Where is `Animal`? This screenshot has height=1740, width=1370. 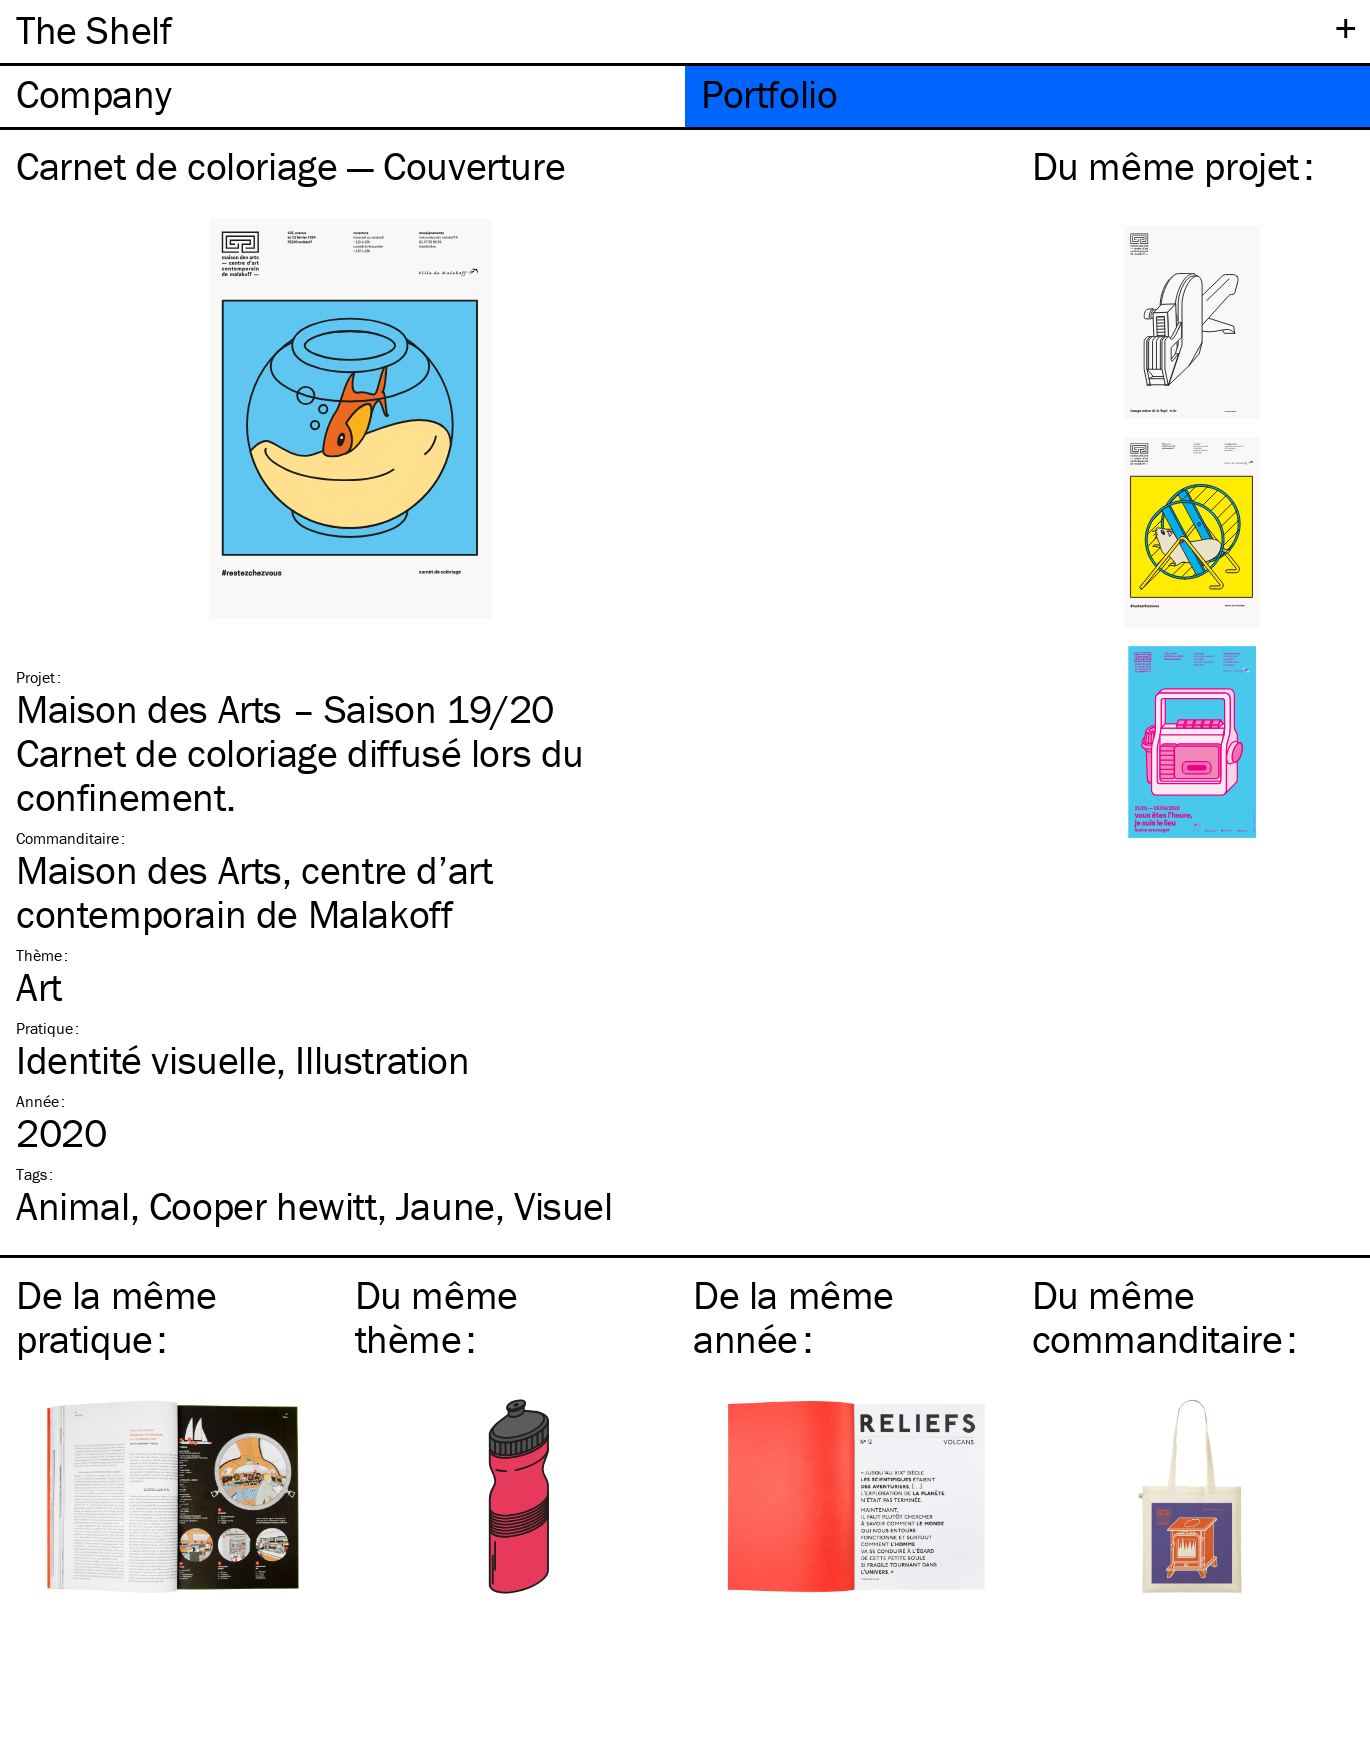
Animal is located at coordinates (73, 1205).